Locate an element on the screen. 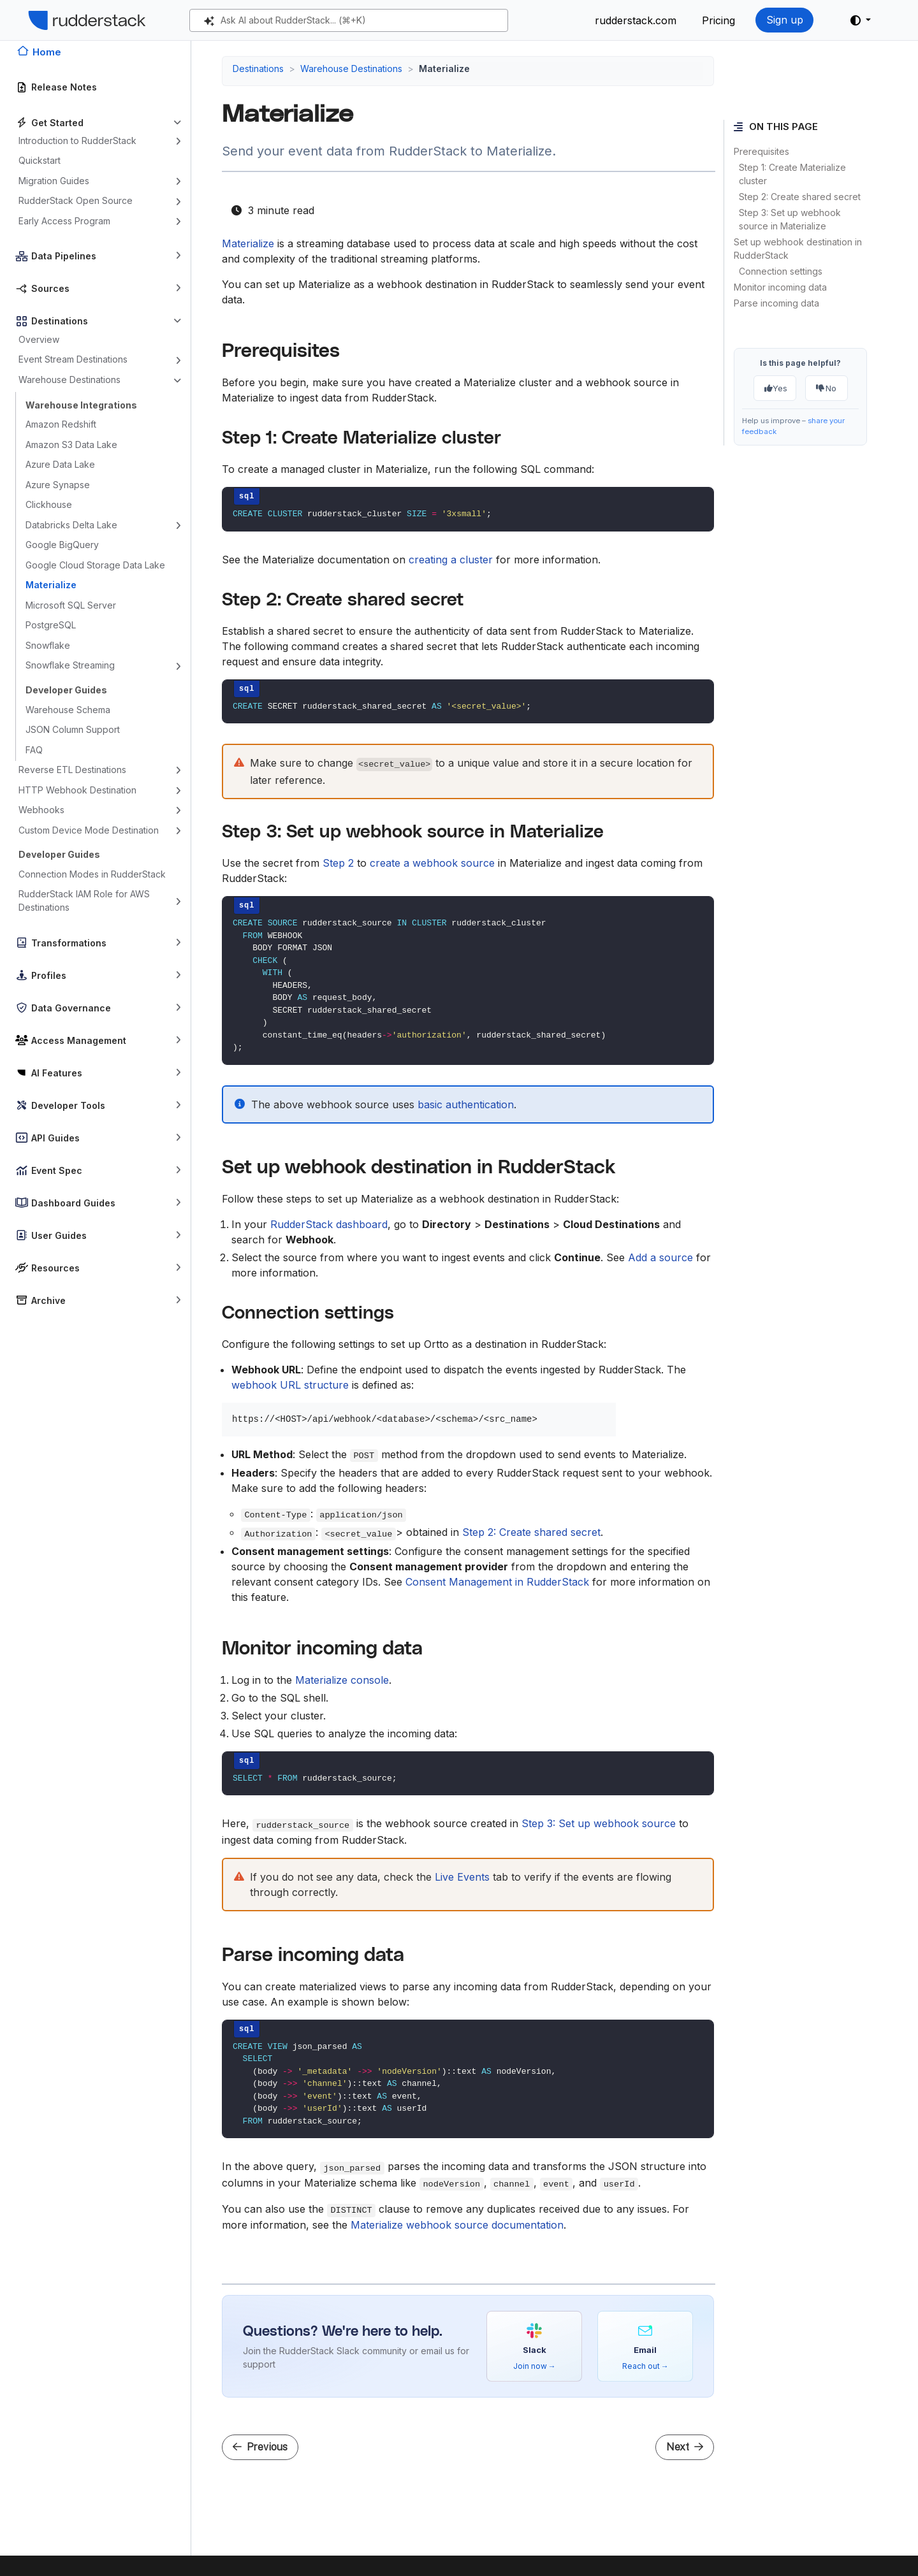 This screenshot has width=918, height=2576. Migration Guides is located at coordinates (53, 180).